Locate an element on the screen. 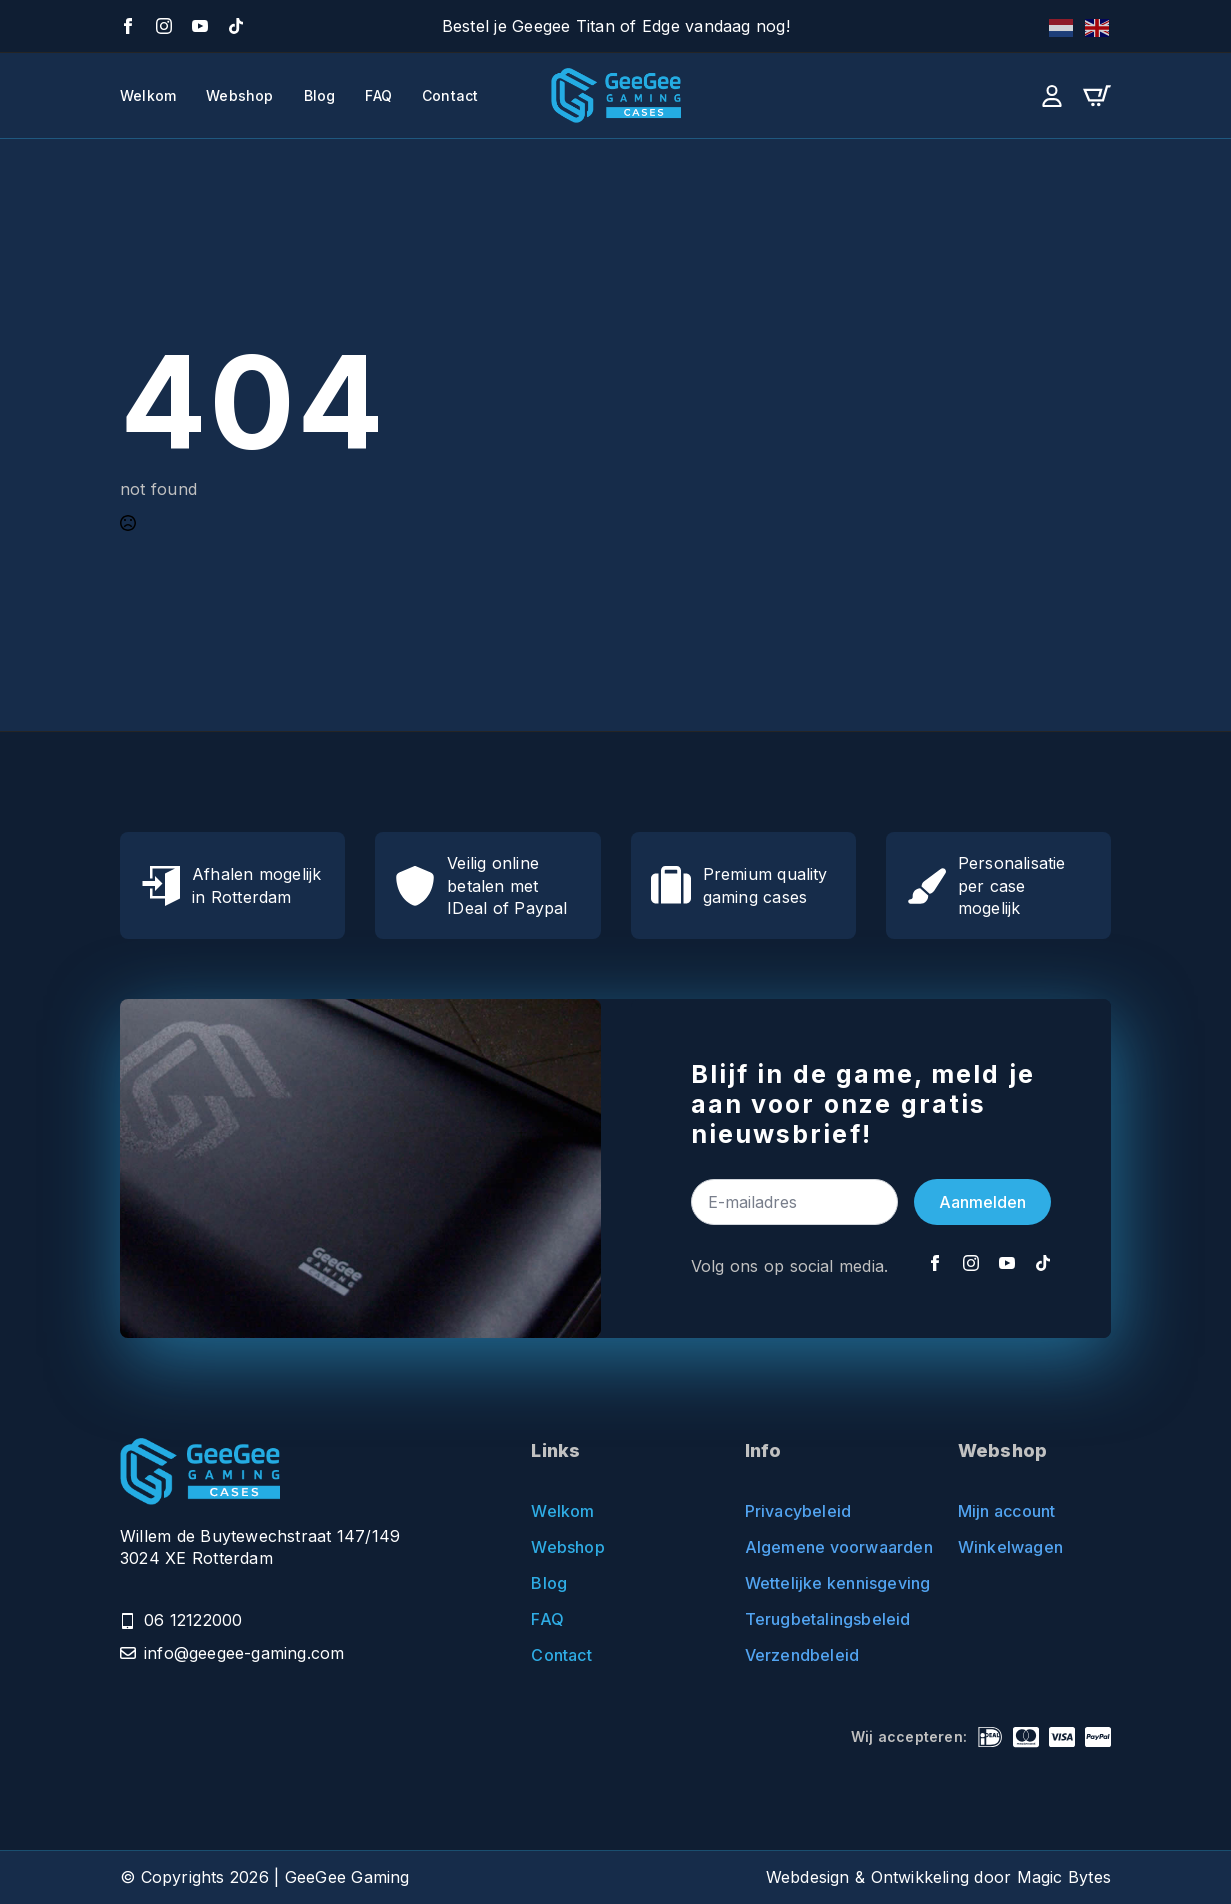 The image size is (1231, 1904). Winkelwagen is located at coordinates (1010, 1547).